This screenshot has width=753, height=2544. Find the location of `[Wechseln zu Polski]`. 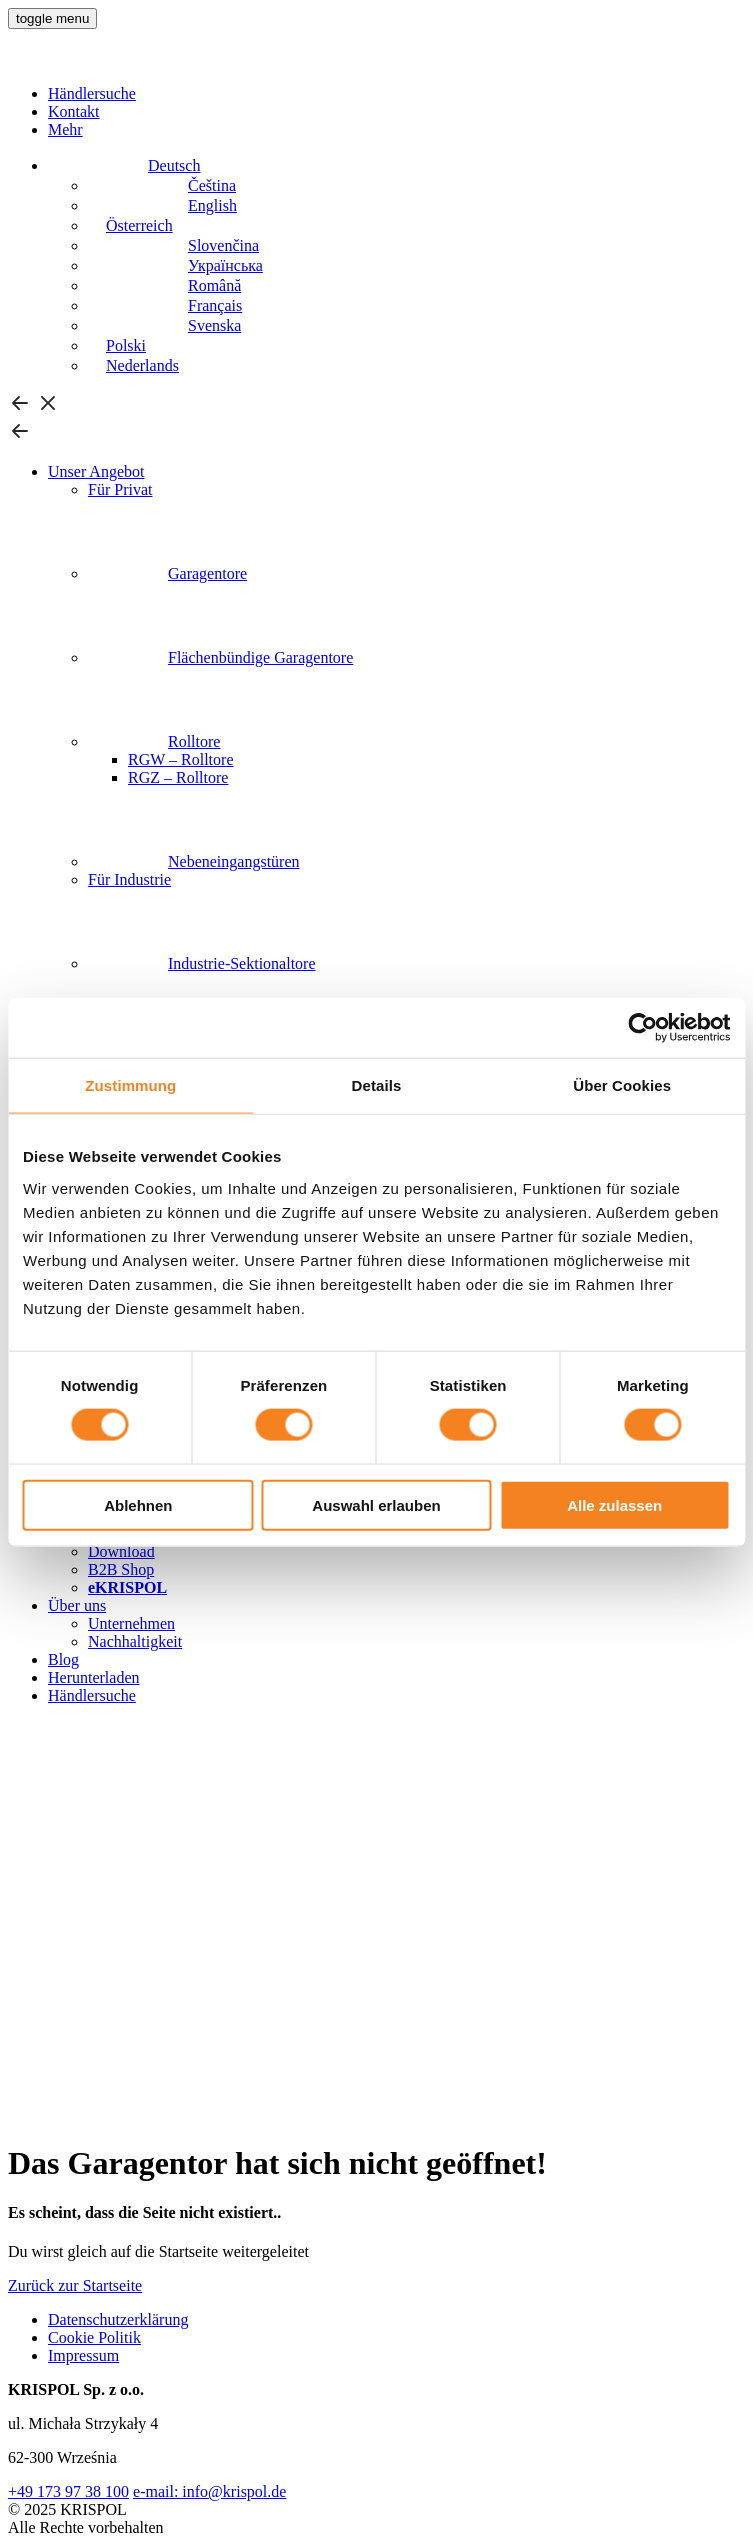

[Wechseln zu Polski] is located at coordinates (117, 345).